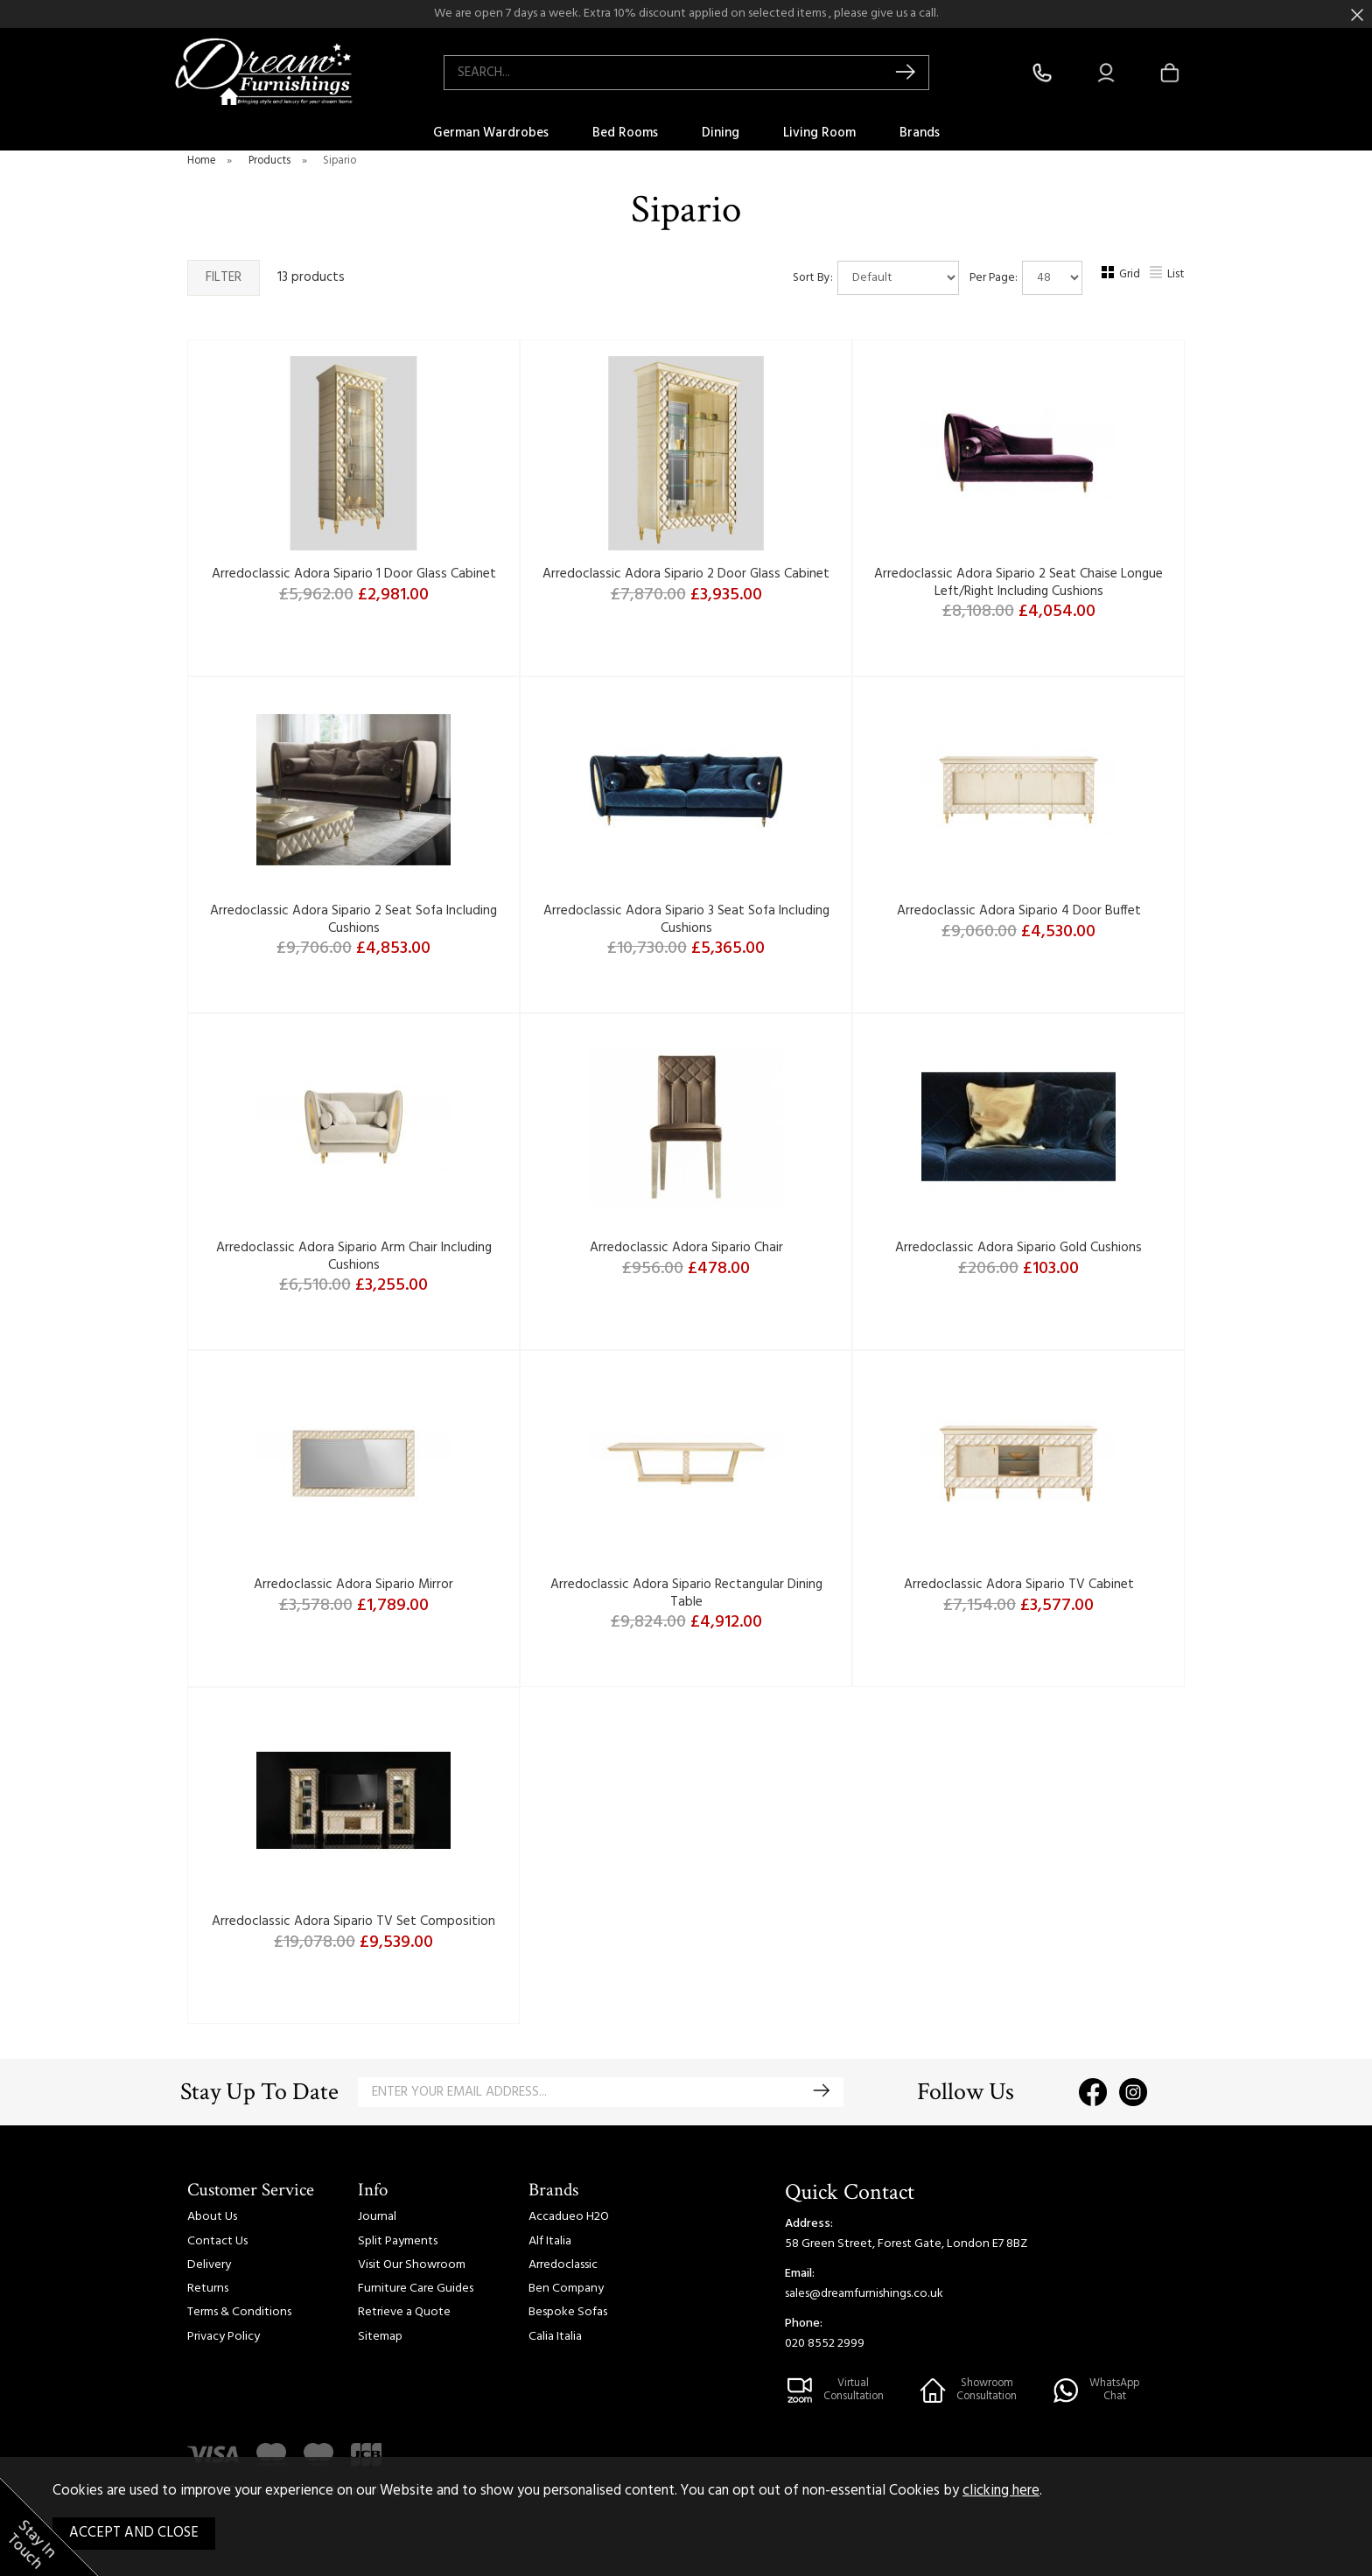 The image size is (1372, 2576). I want to click on clicking here, so click(1001, 2491).